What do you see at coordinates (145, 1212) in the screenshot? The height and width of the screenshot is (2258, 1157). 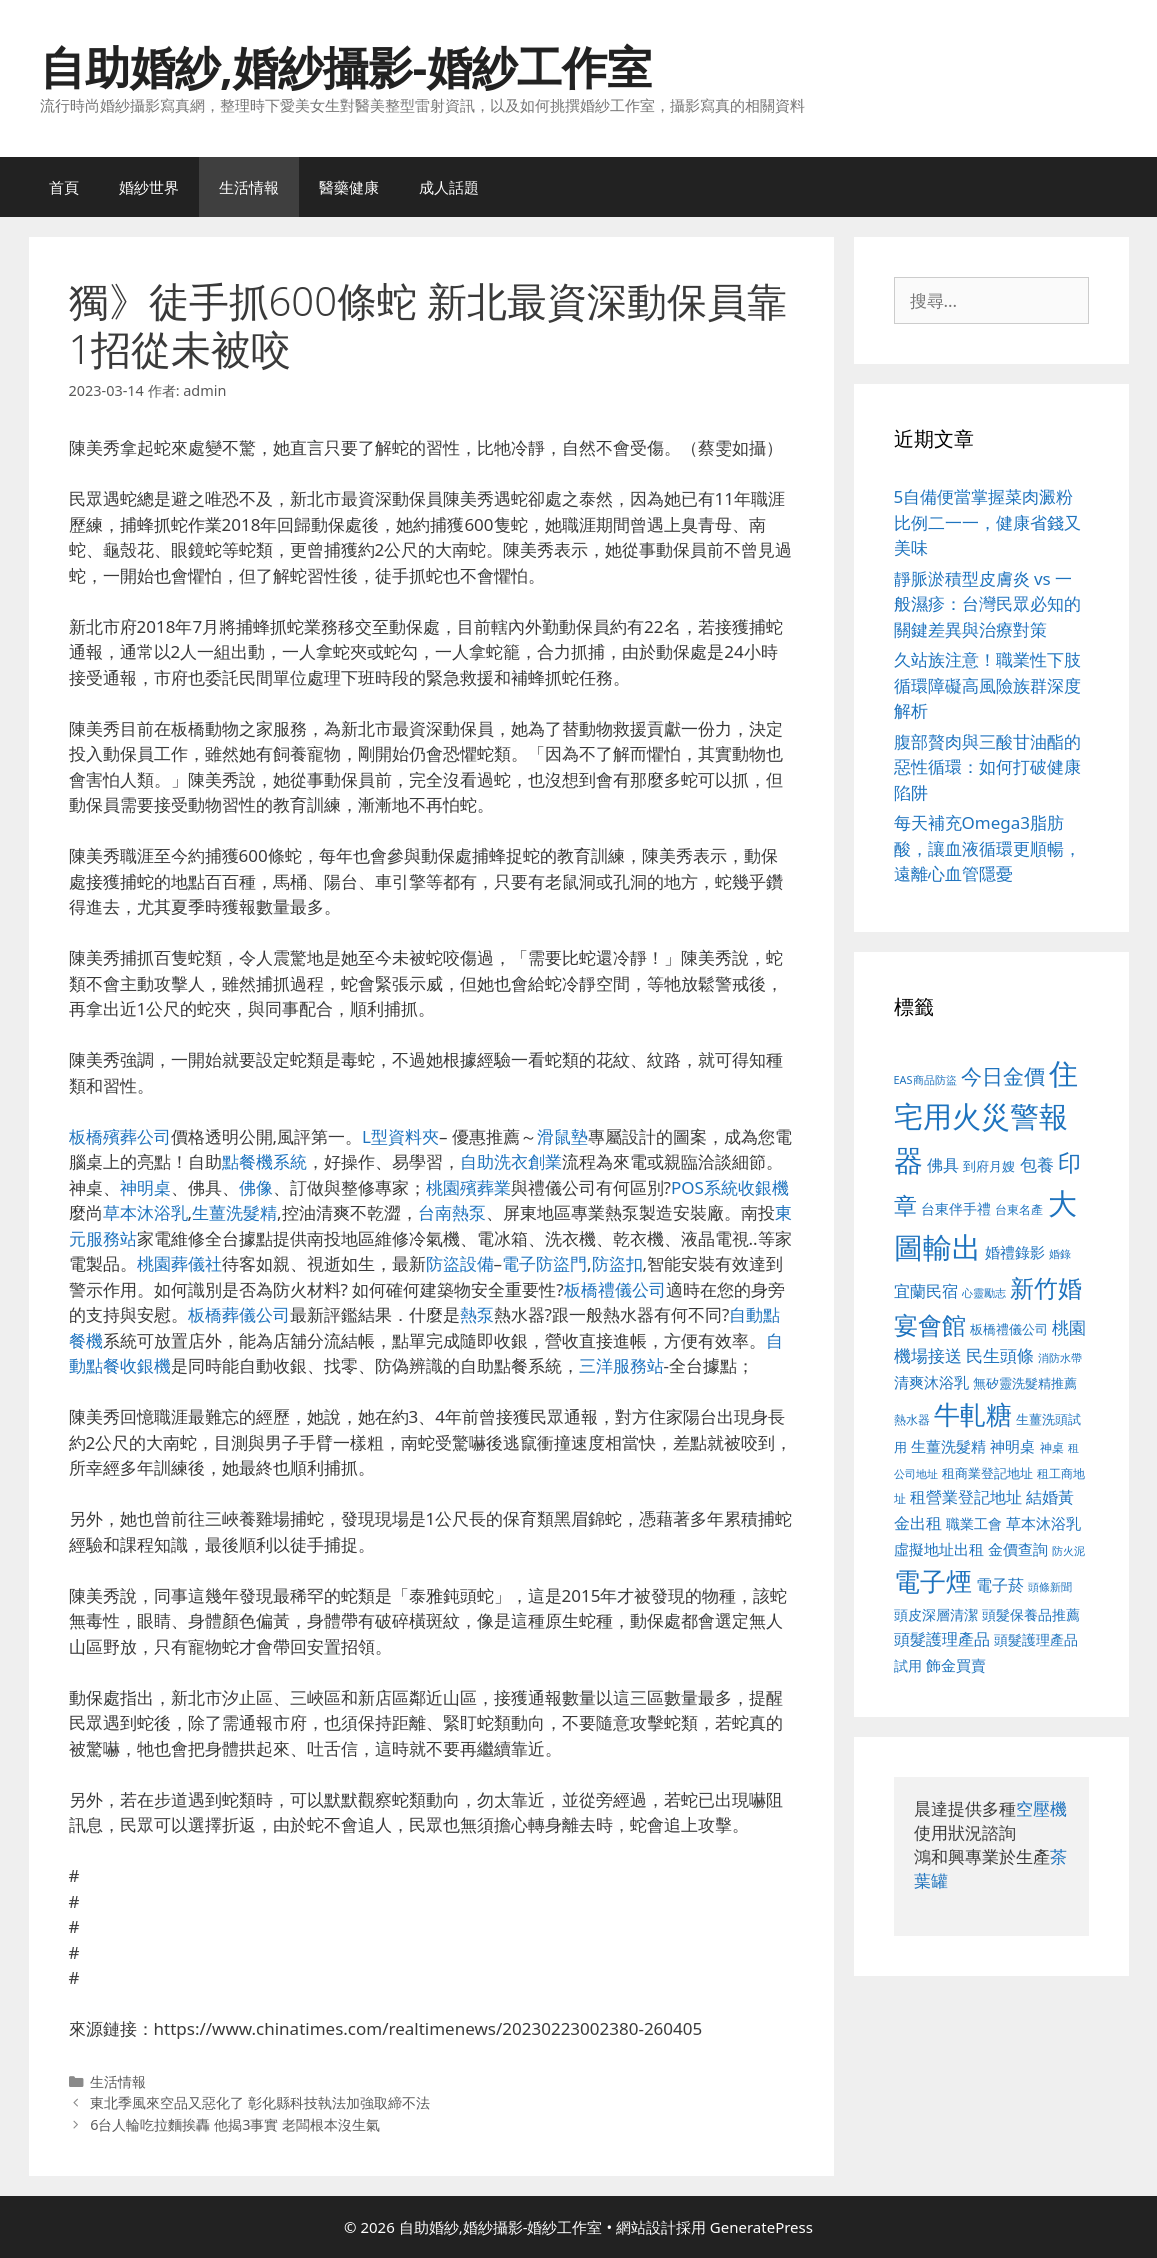 I see `草本沐浴乳` at bounding box center [145, 1212].